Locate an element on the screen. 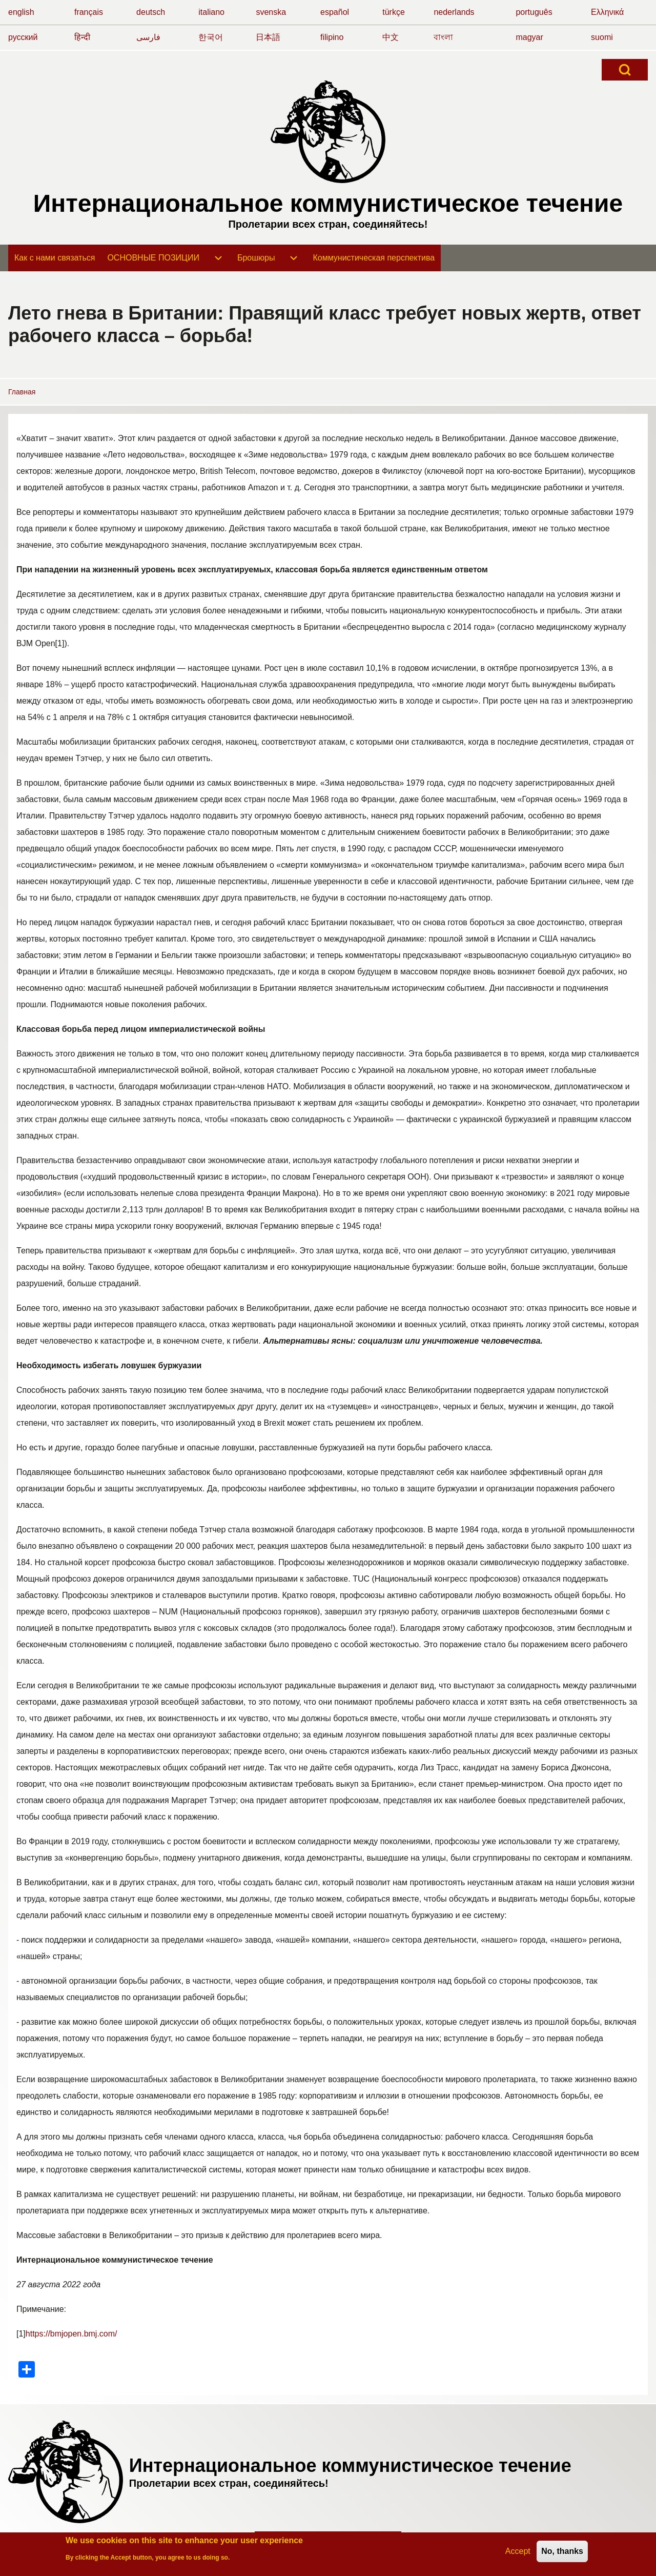  português is located at coordinates (534, 12).